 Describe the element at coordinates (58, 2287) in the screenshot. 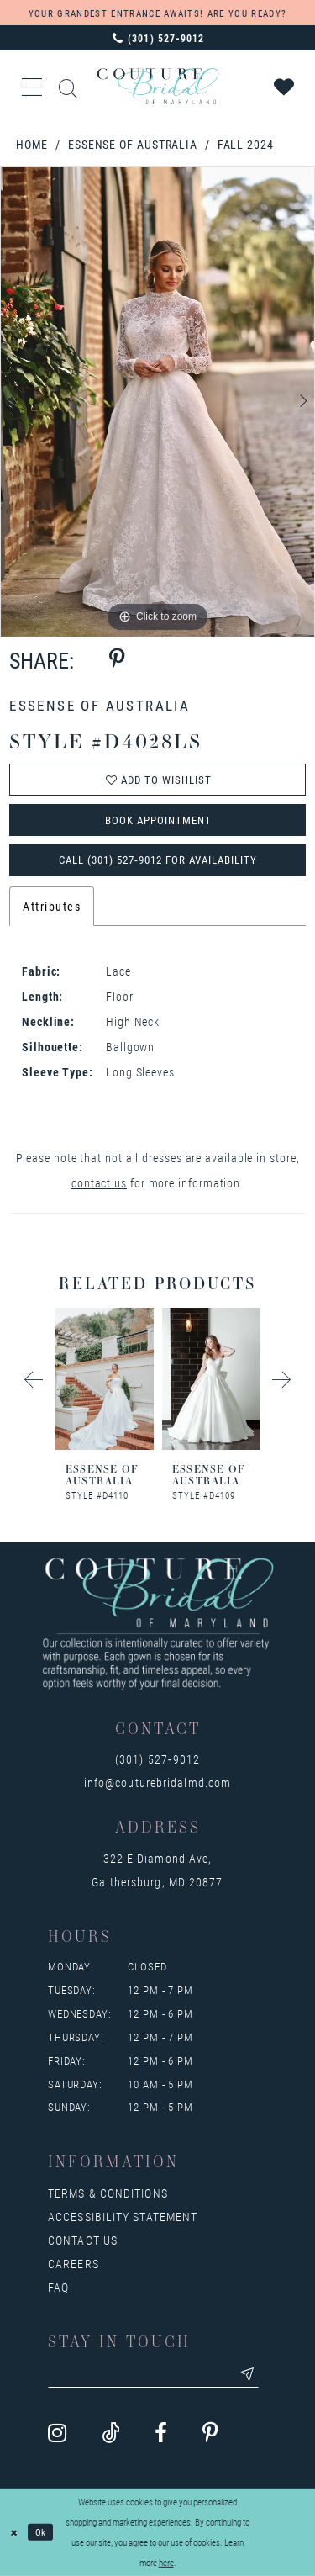

I see `FAQ` at that location.